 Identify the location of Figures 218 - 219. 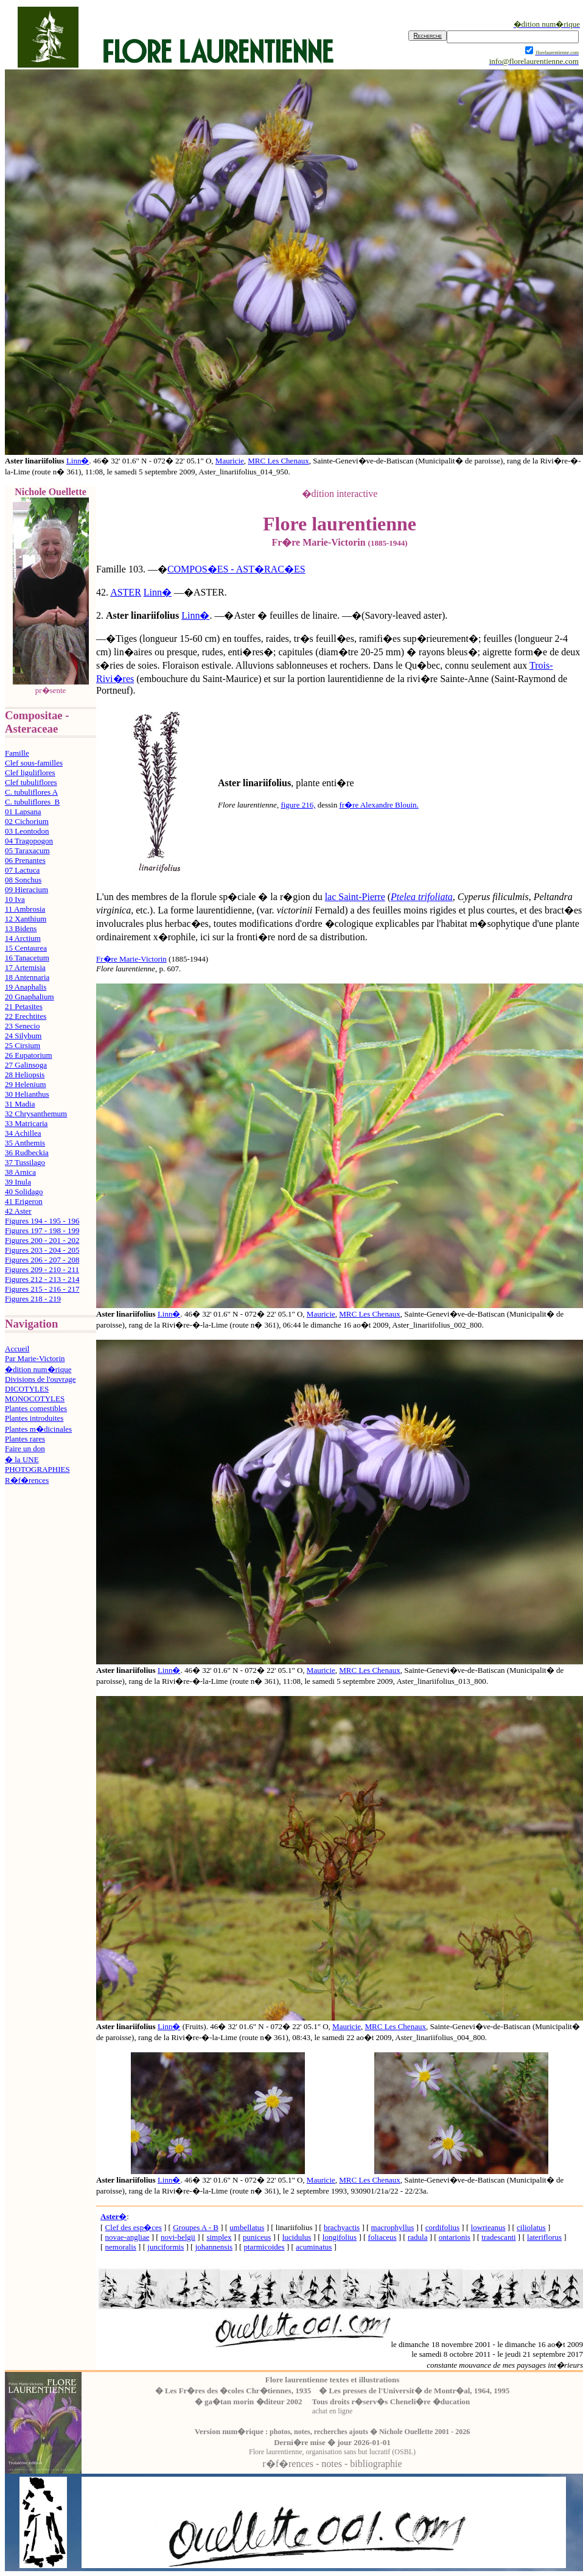
(33, 1298).